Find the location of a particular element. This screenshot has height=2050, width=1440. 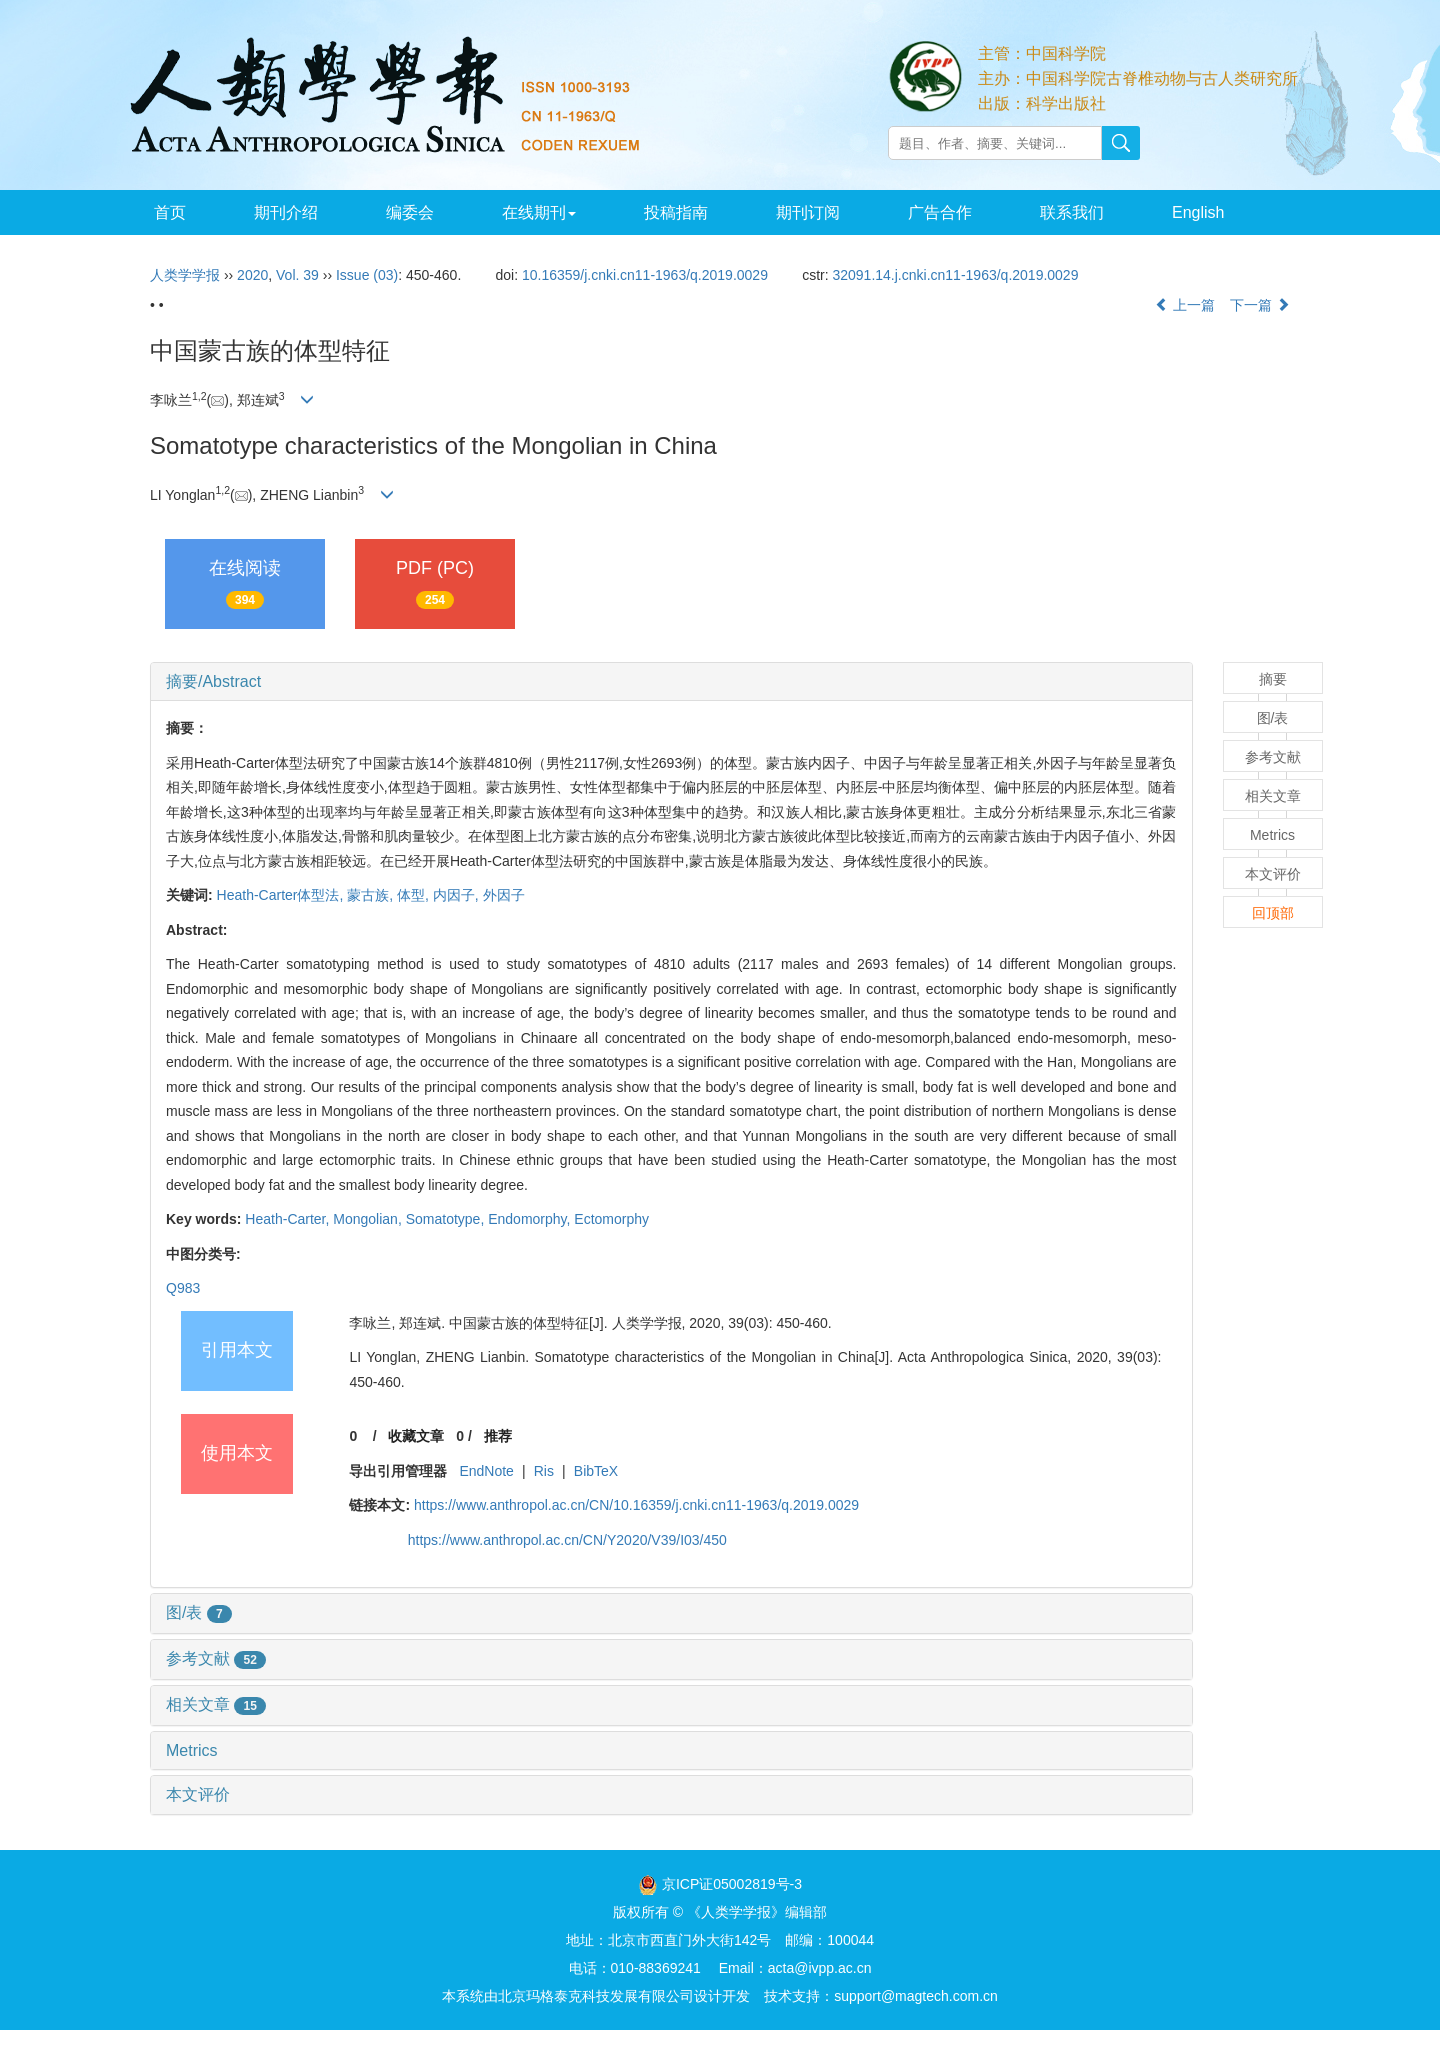

Endomorphy, is located at coordinates (531, 1219).